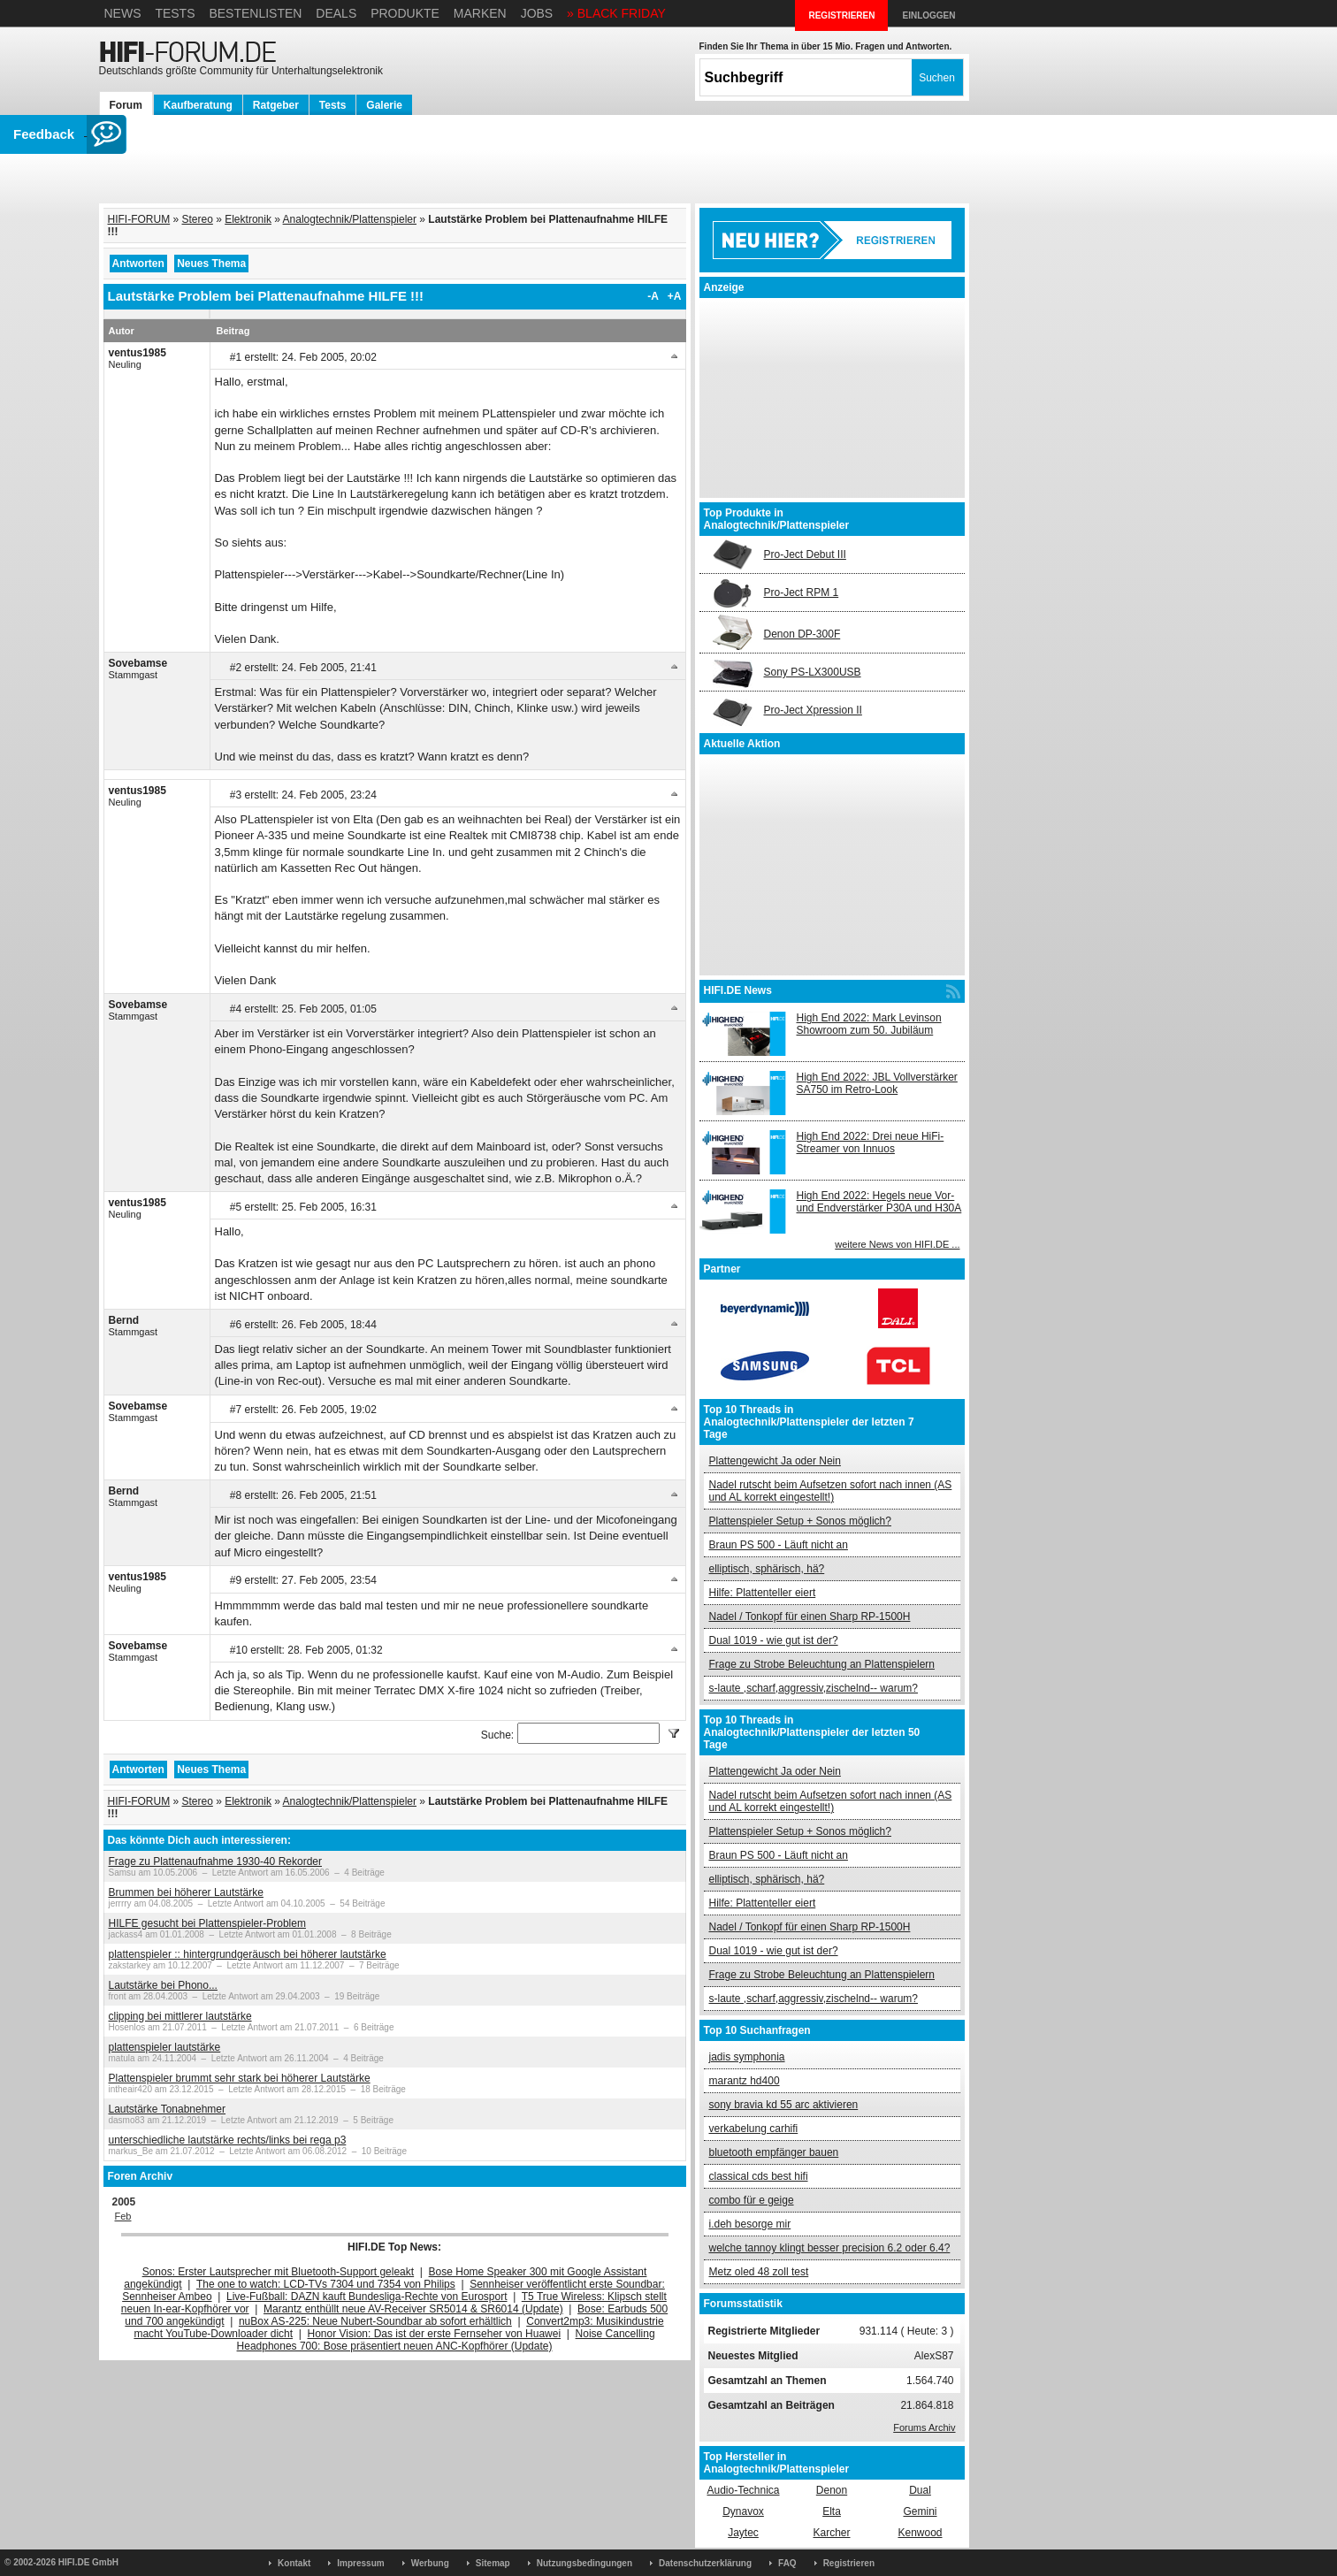 This screenshot has width=1337, height=2576. What do you see at coordinates (747, 2057) in the screenshot?
I see `jadis symphonia` at bounding box center [747, 2057].